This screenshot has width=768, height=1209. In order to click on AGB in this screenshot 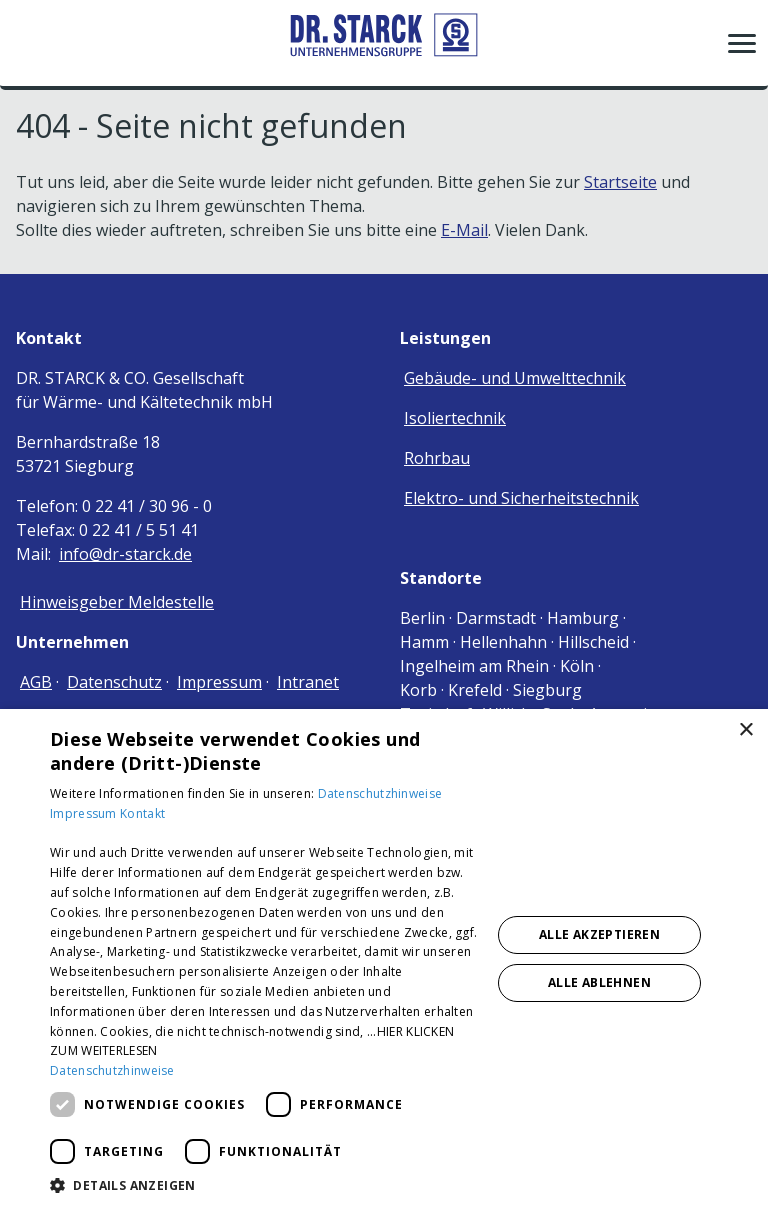, I will do `click(36, 682)`.